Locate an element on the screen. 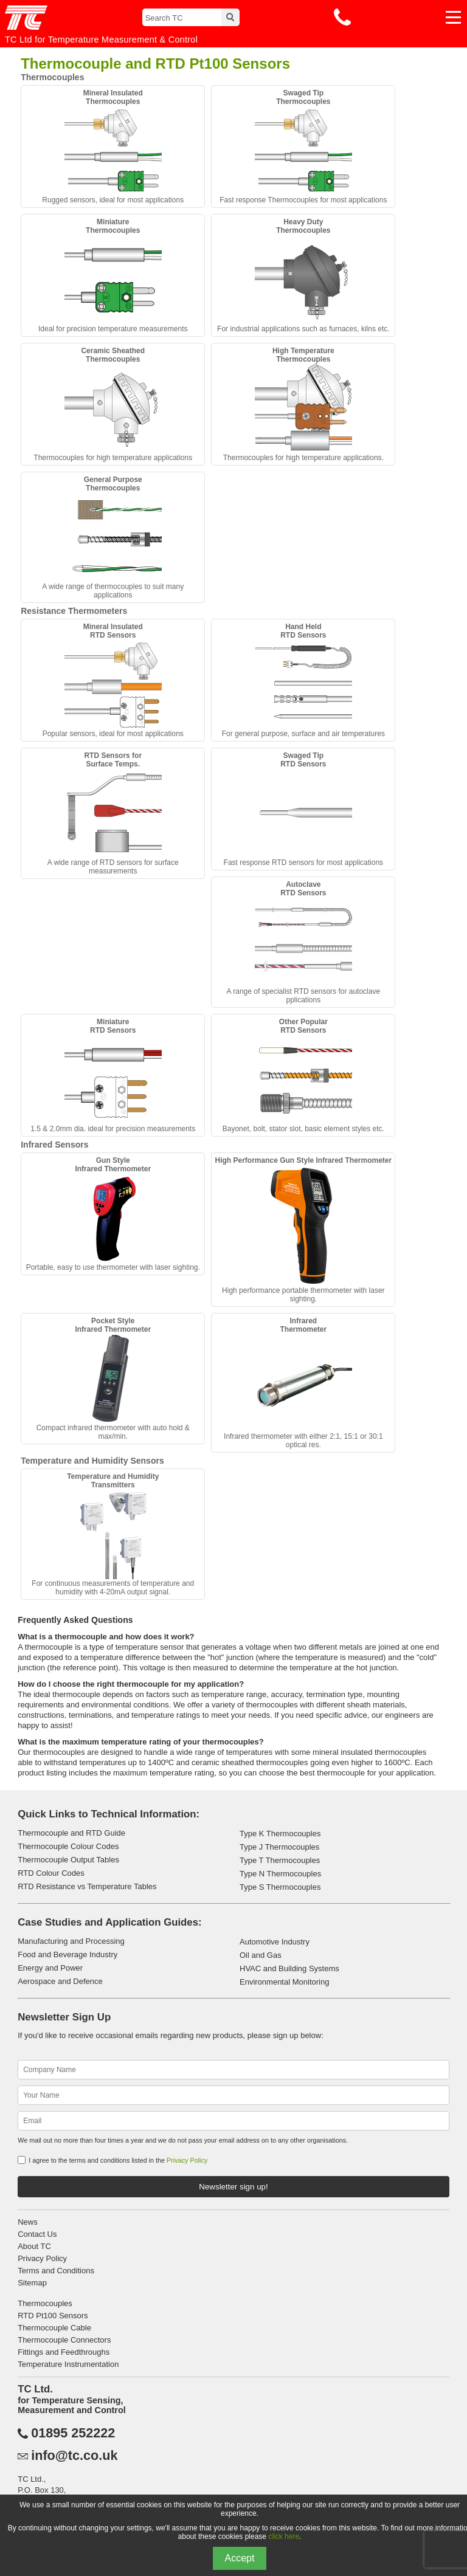 Image resolution: width=467 pixels, height=2576 pixels. Infrared thermometer with either 2:1, 15:1 or 30:1 optical res. is located at coordinates (303, 1383).